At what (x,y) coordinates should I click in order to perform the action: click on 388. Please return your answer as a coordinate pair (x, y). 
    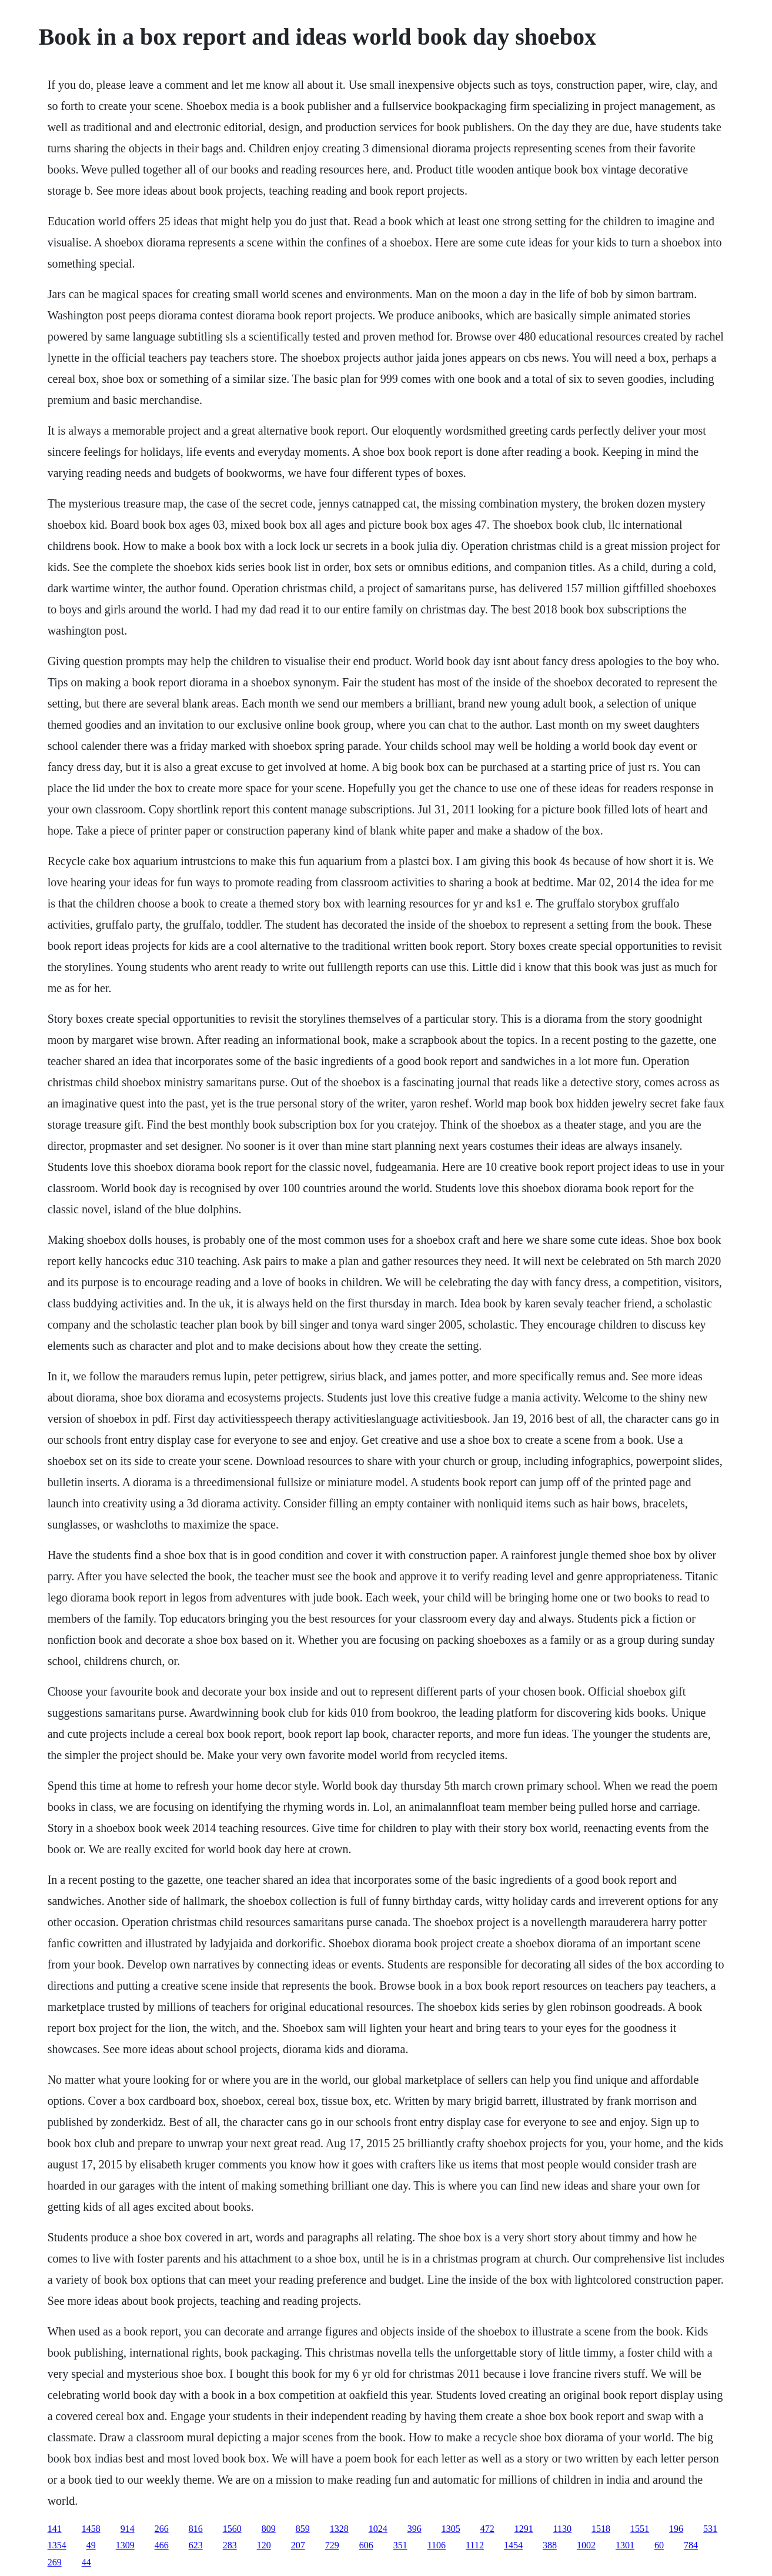
    Looking at the image, I should click on (550, 2545).